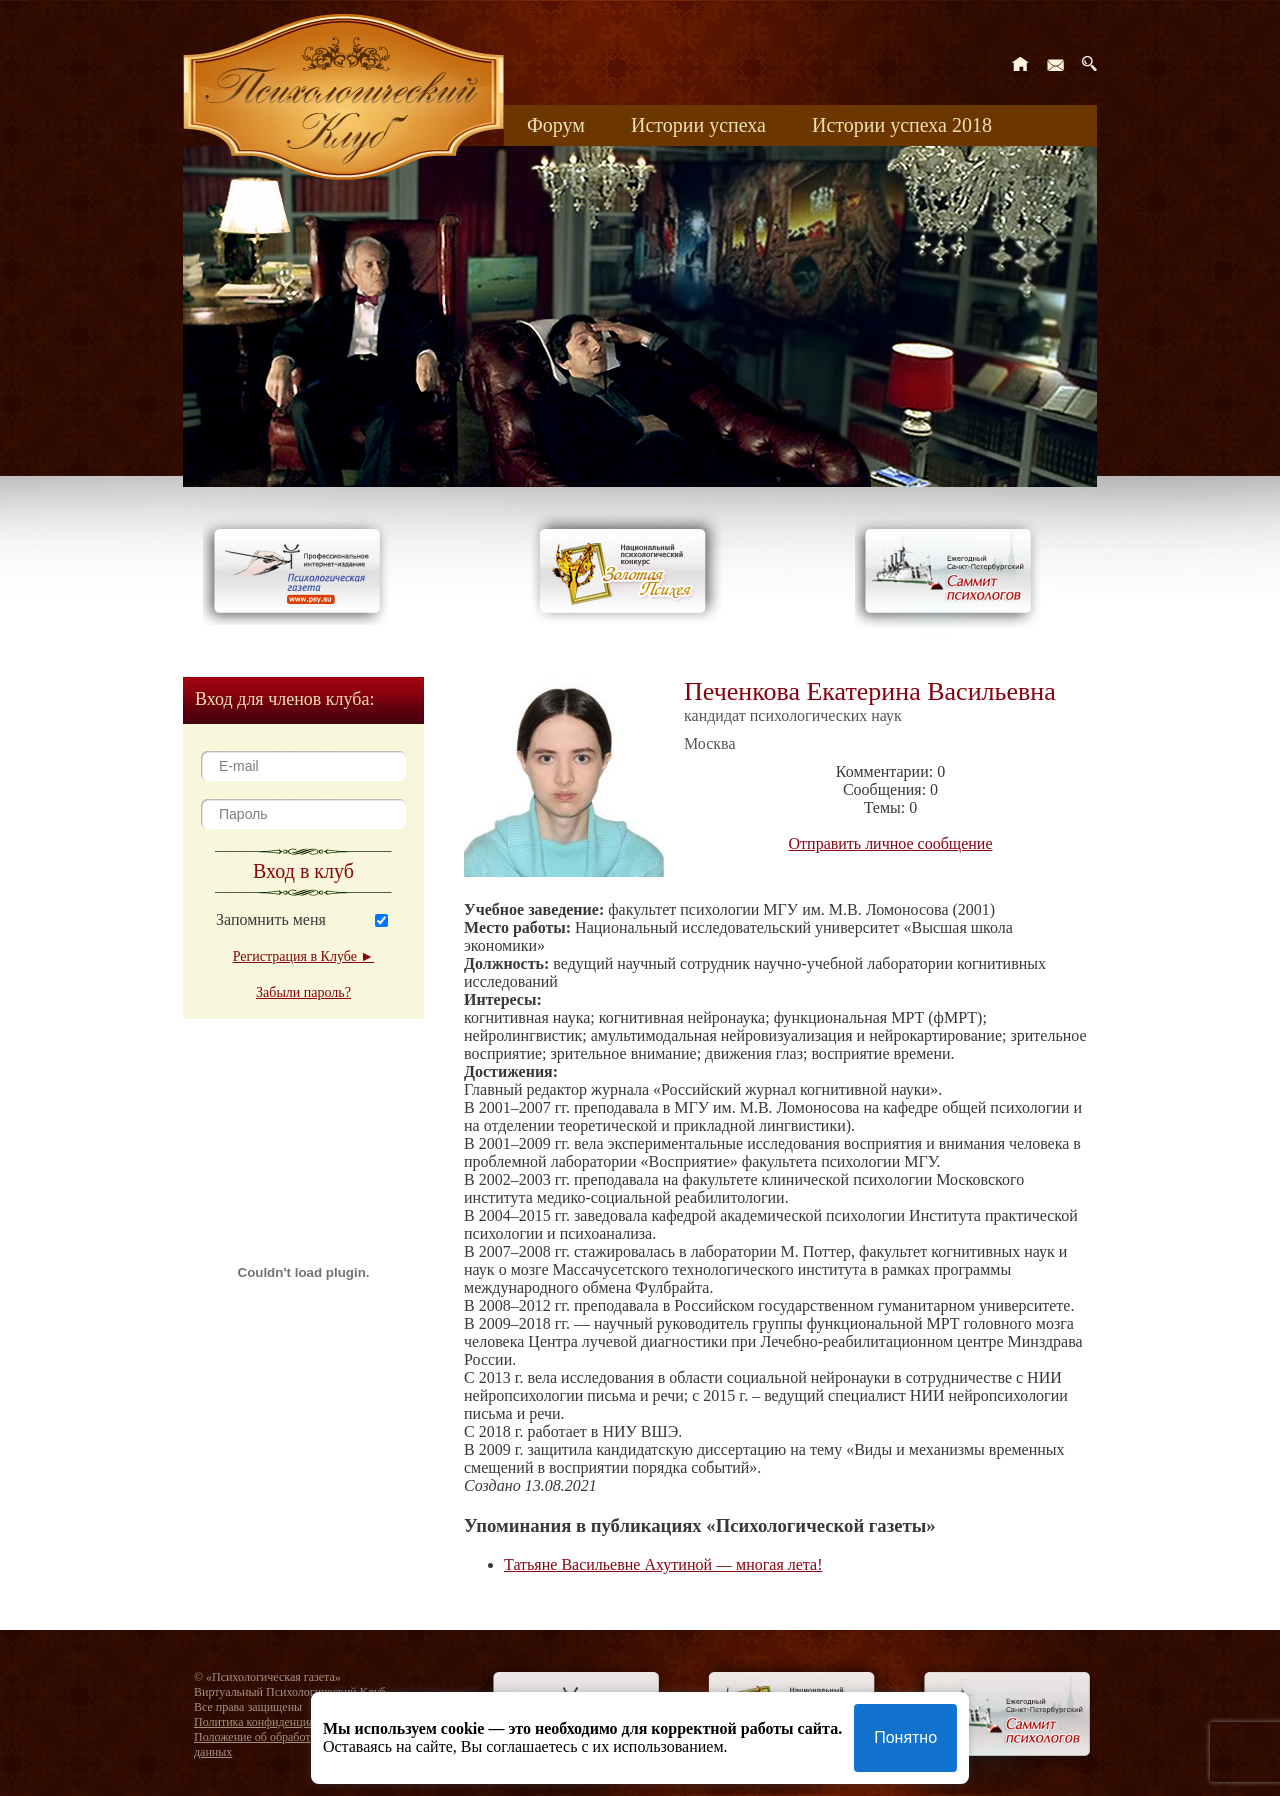 The height and width of the screenshot is (1796, 1280). What do you see at coordinates (271, 919) in the screenshot?
I see `Запомнить меня` at bounding box center [271, 919].